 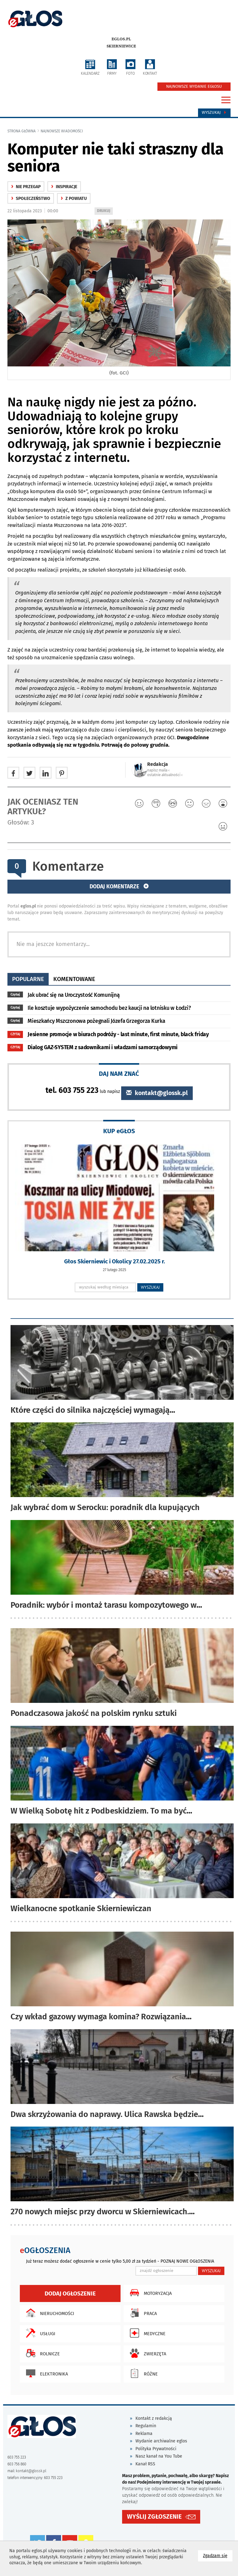 What do you see at coordinates (142, 2313) in the screenshot?
I see `Praca` at bounding box center [142, 2313].